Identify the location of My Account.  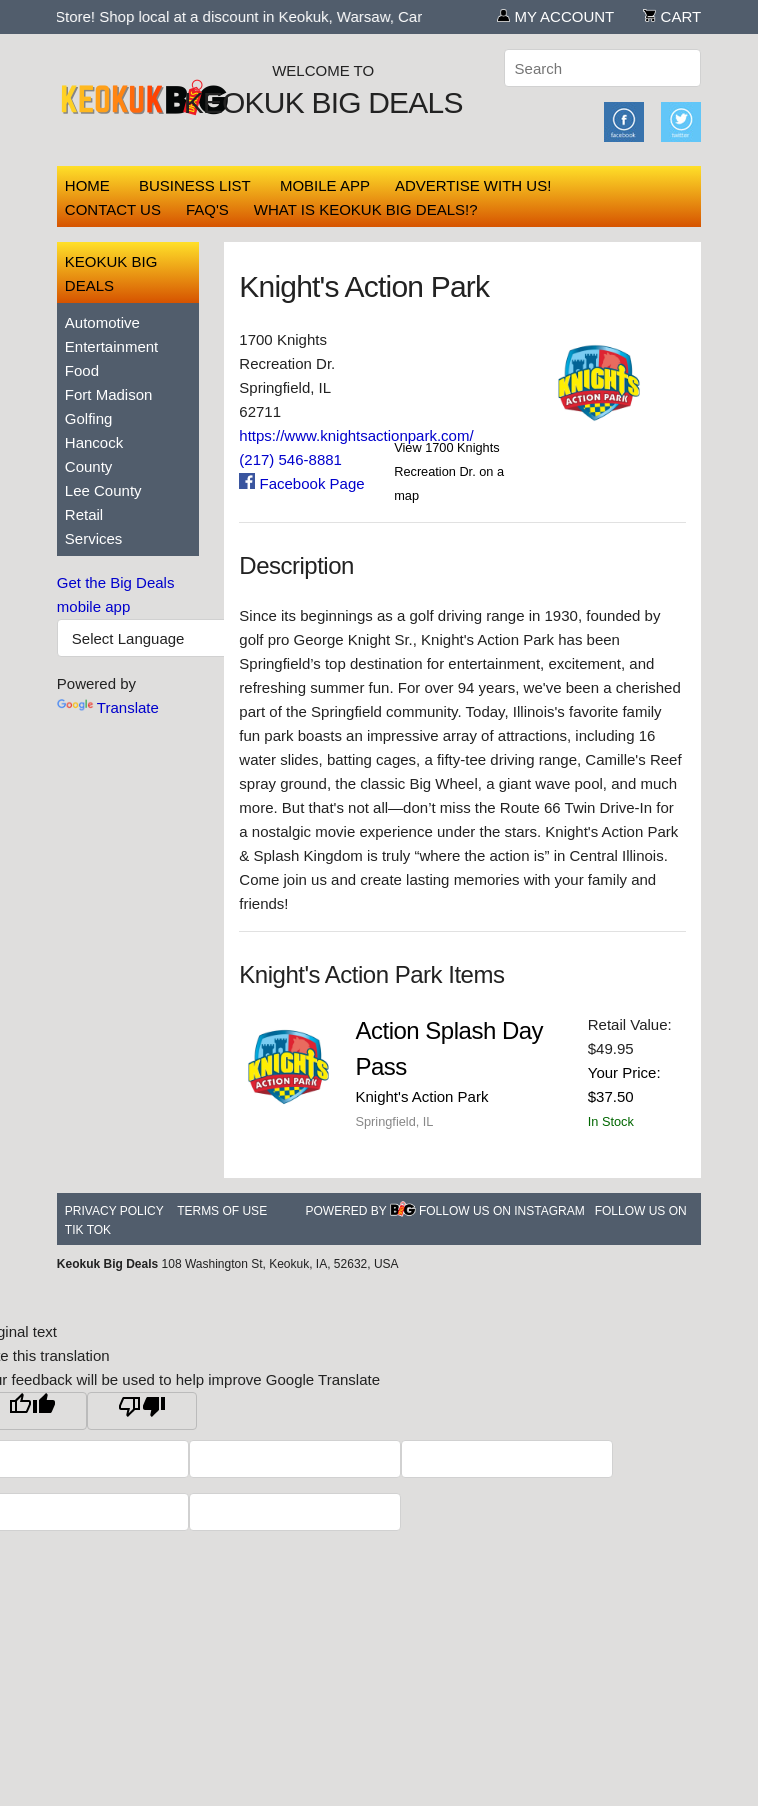
(555, 16).